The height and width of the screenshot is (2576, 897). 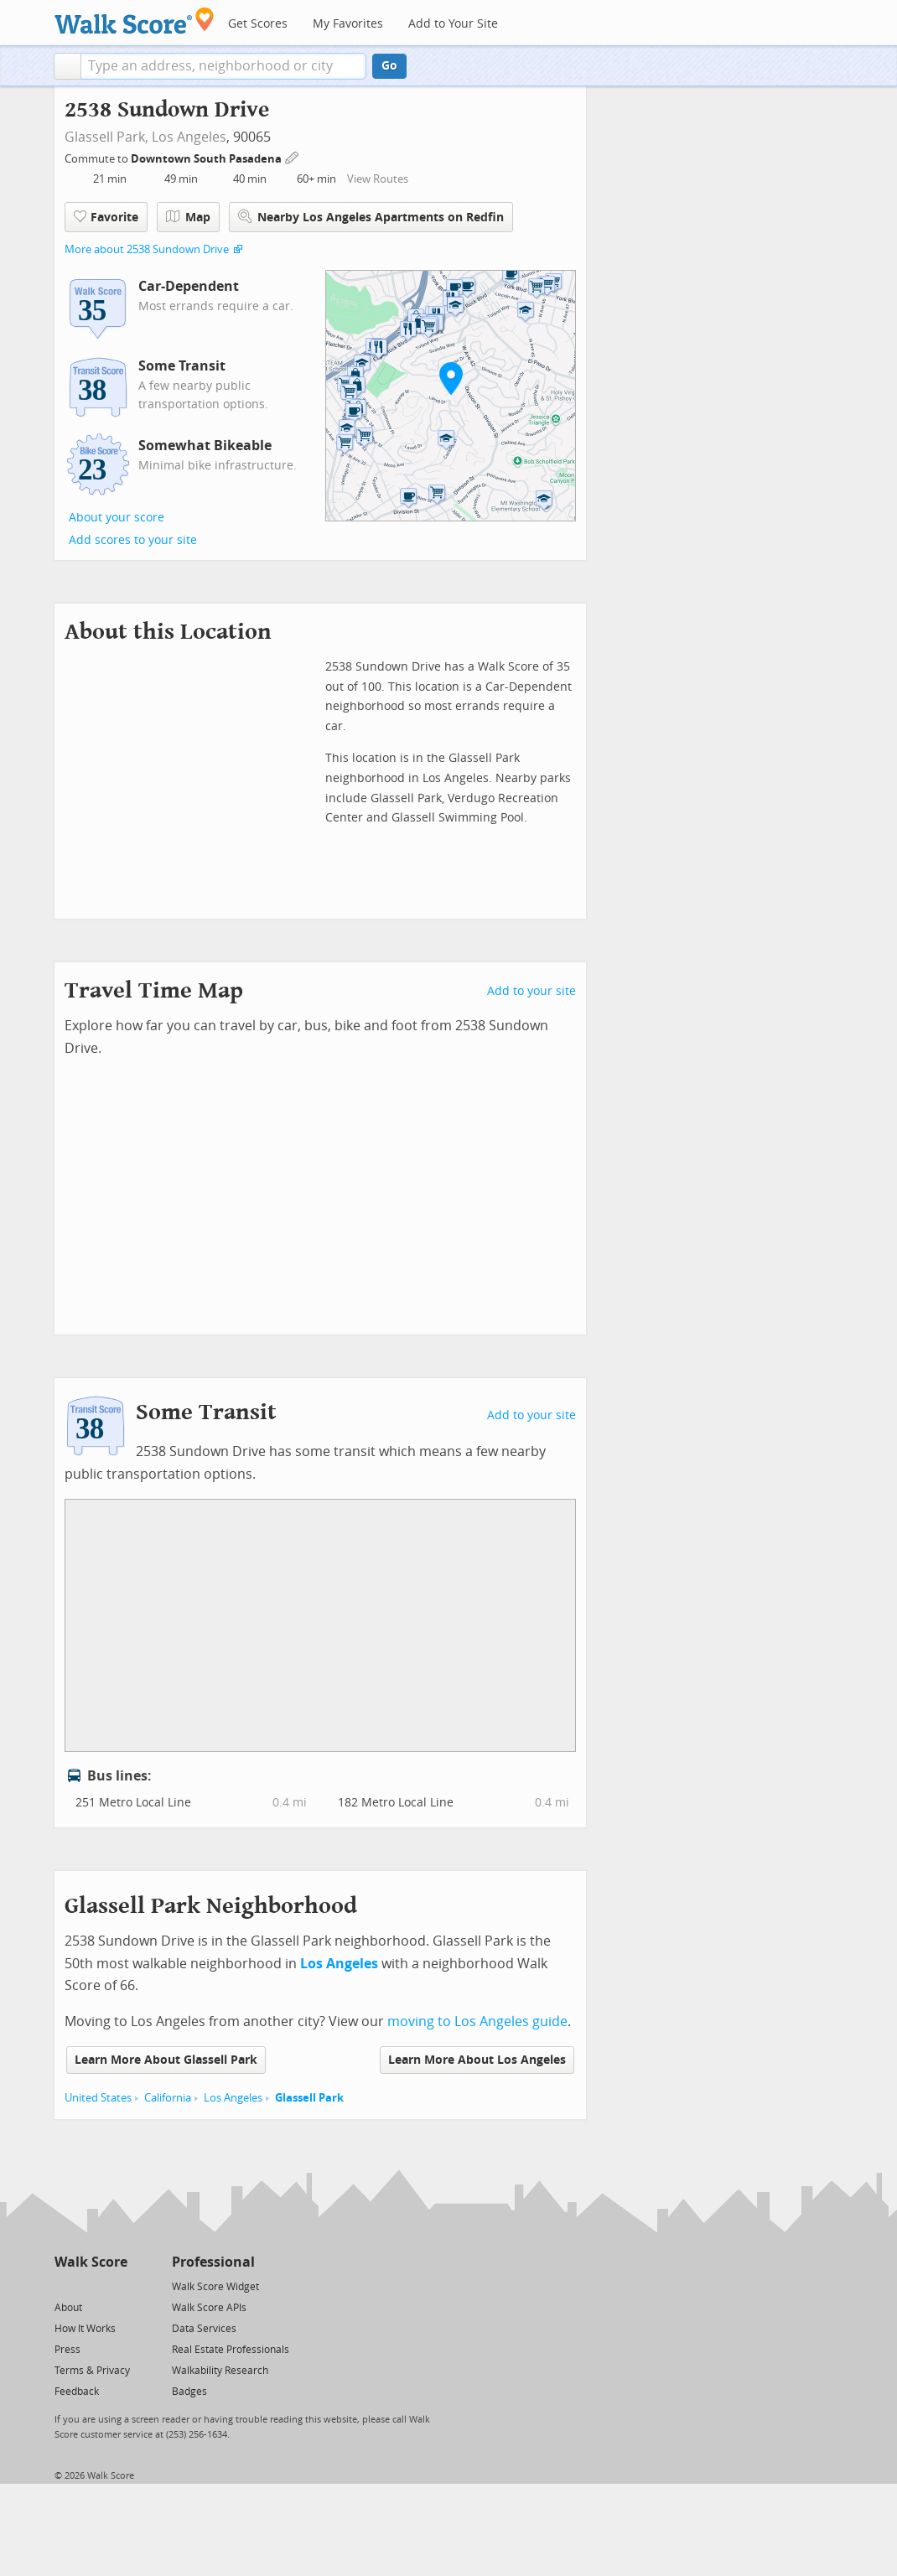 I want to click on [Walk Score Logo], so click(x=134, y=20).